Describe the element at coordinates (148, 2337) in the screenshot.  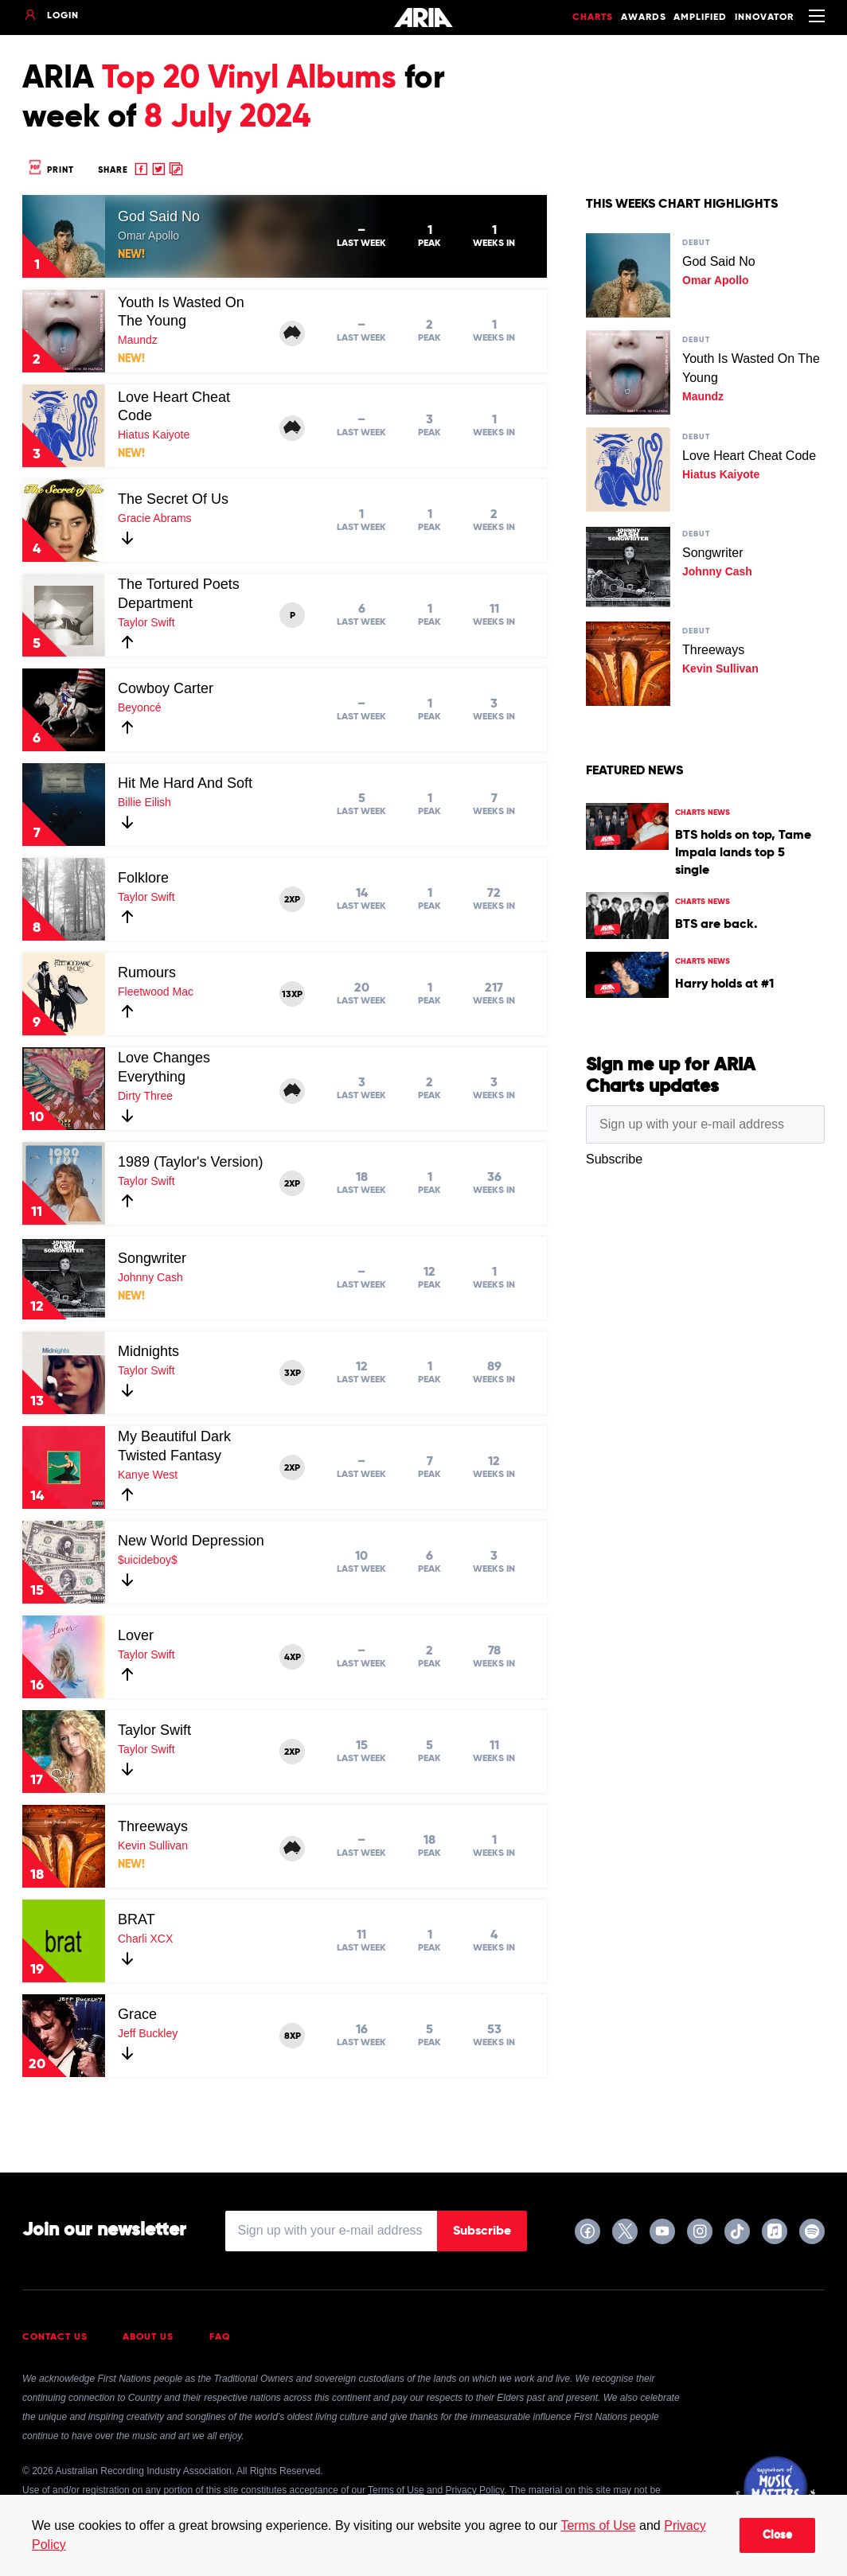
I see `About Us` at that location.